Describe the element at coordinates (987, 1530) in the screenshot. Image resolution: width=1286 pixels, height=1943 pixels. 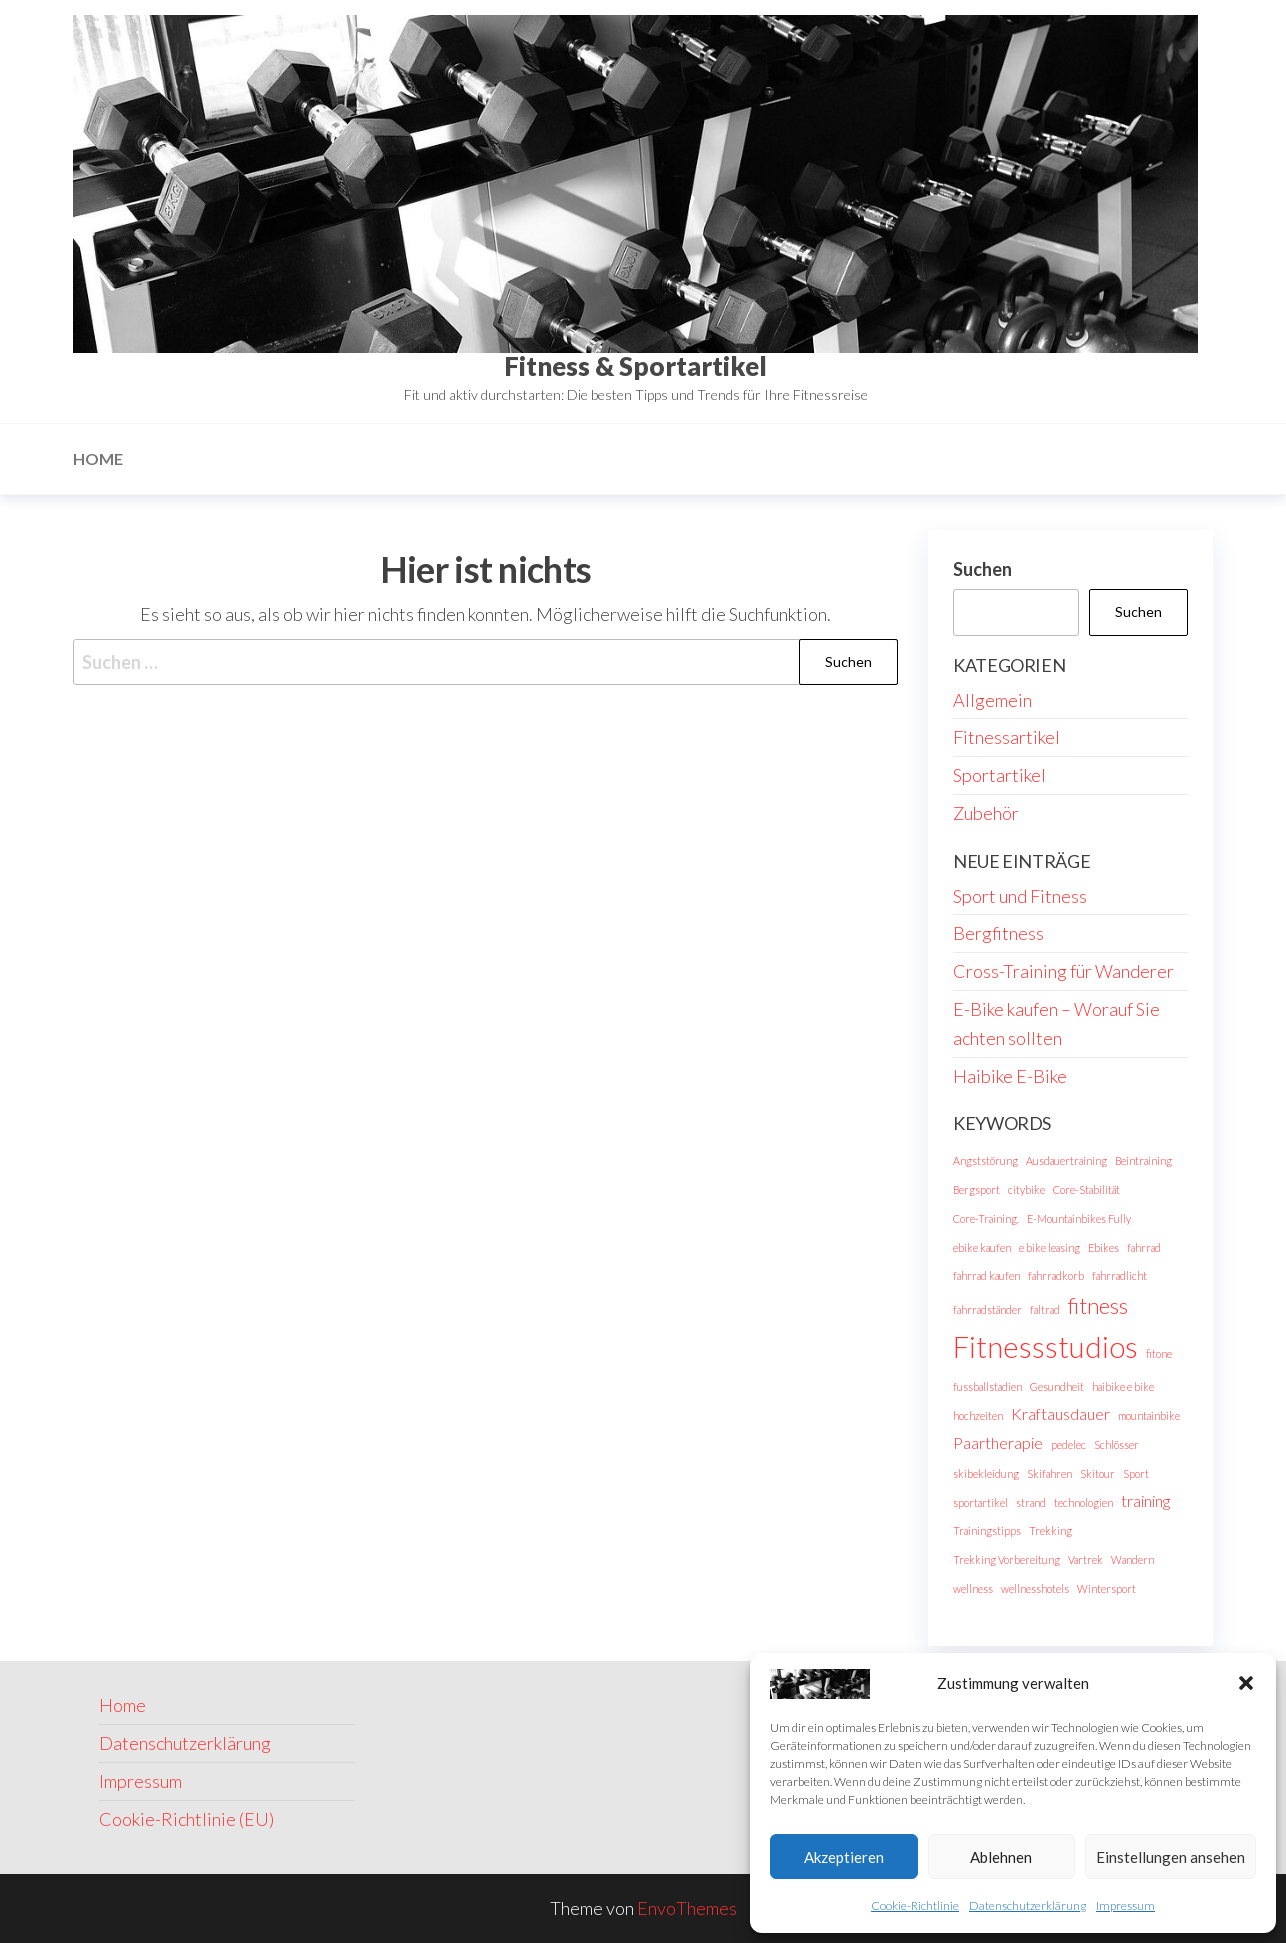
I see `Trainingstipps [Trainingstipps (1 Eintrag)]` at that location.